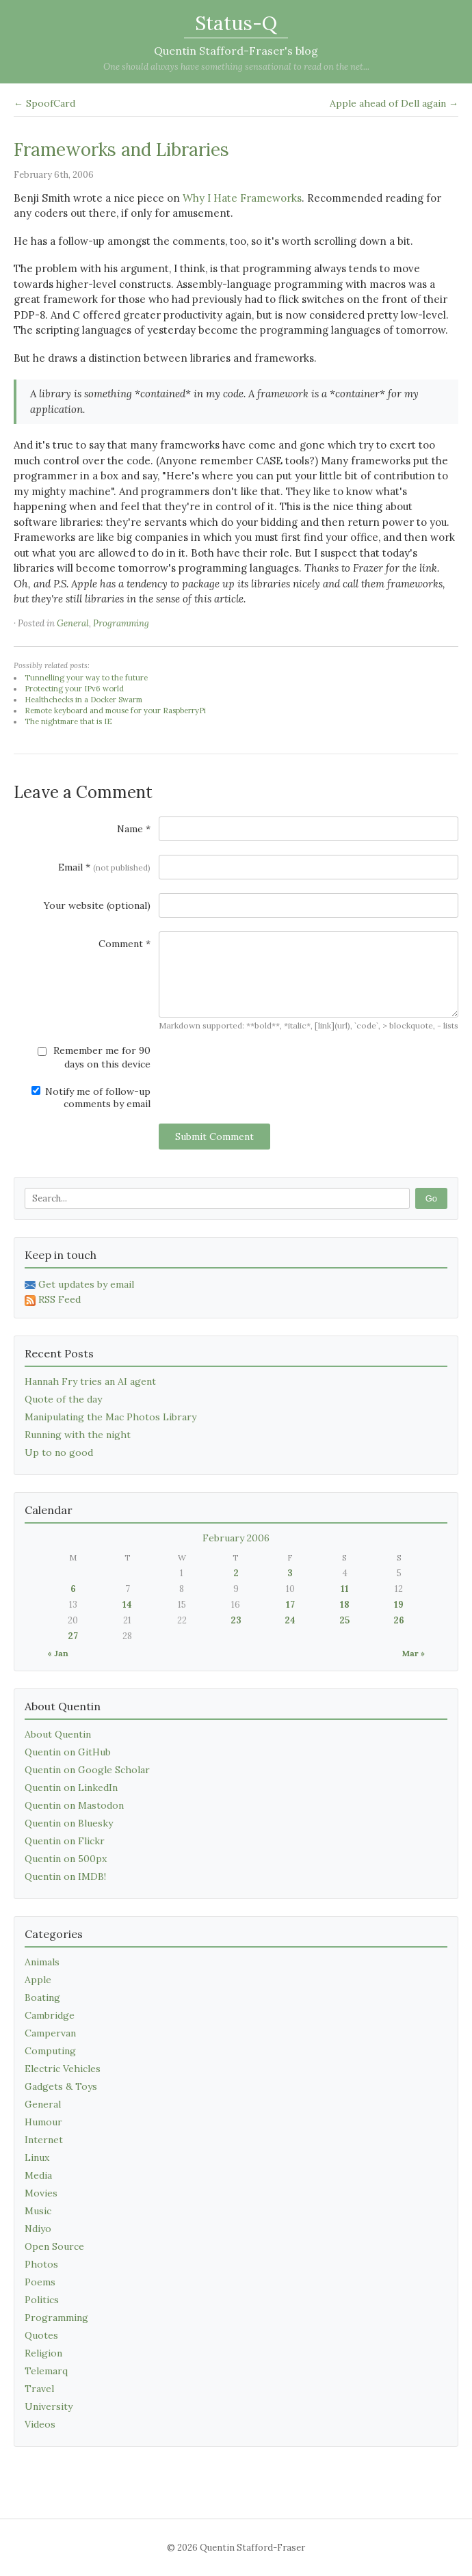 Image resolution: width=472 pixels, height=2576 pixels. What do you see at coordinates (87, 1770) in the screenshot?
I see `Quentin on Google Scholar` at bounding box center [87, 1770].